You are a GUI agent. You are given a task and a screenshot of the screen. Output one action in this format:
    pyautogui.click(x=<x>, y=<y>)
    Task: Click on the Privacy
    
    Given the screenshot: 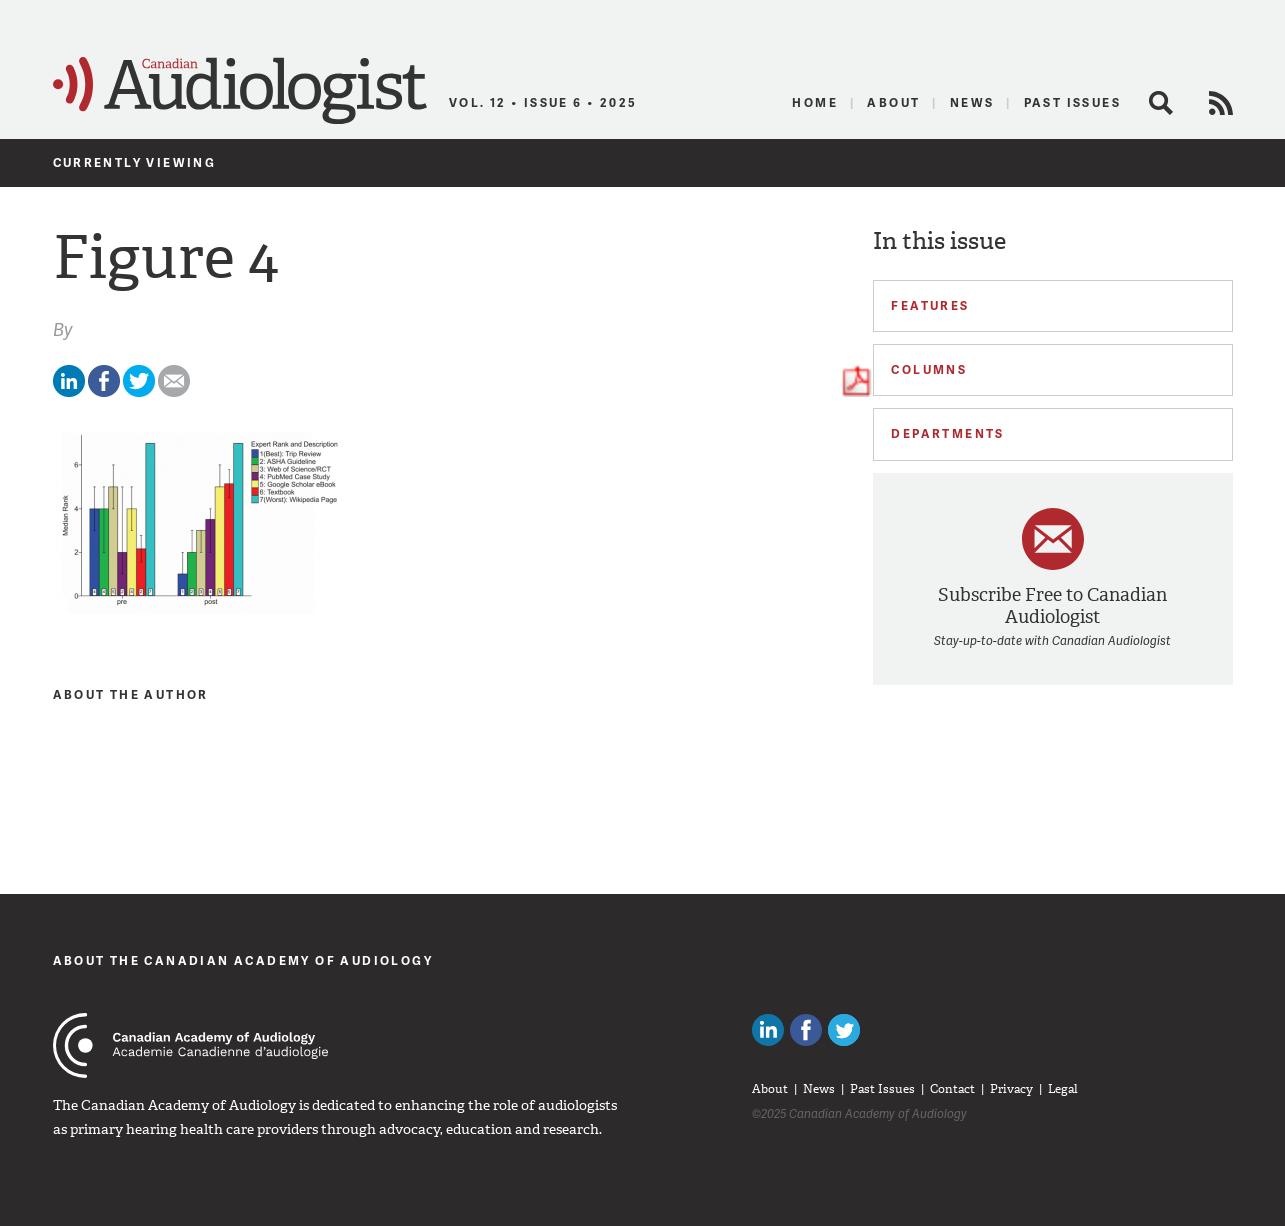 What is the action you would take?
    pyautogui.click(x=1011, y=1089)
    